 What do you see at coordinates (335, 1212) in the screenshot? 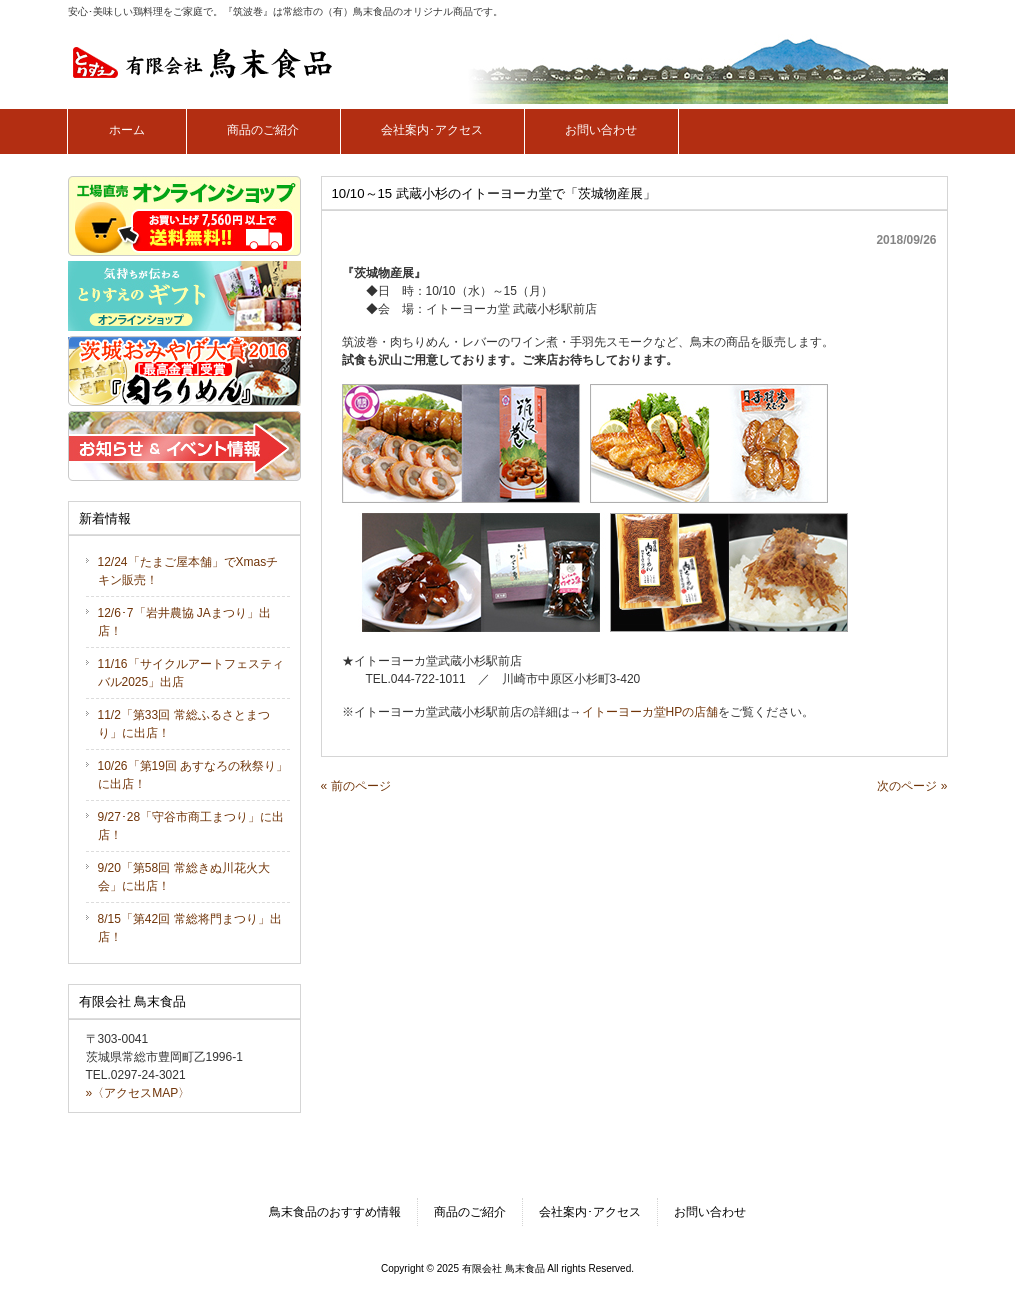
I see `鳥末食品のおすすめ情報` at bounding box center [335, 1212].